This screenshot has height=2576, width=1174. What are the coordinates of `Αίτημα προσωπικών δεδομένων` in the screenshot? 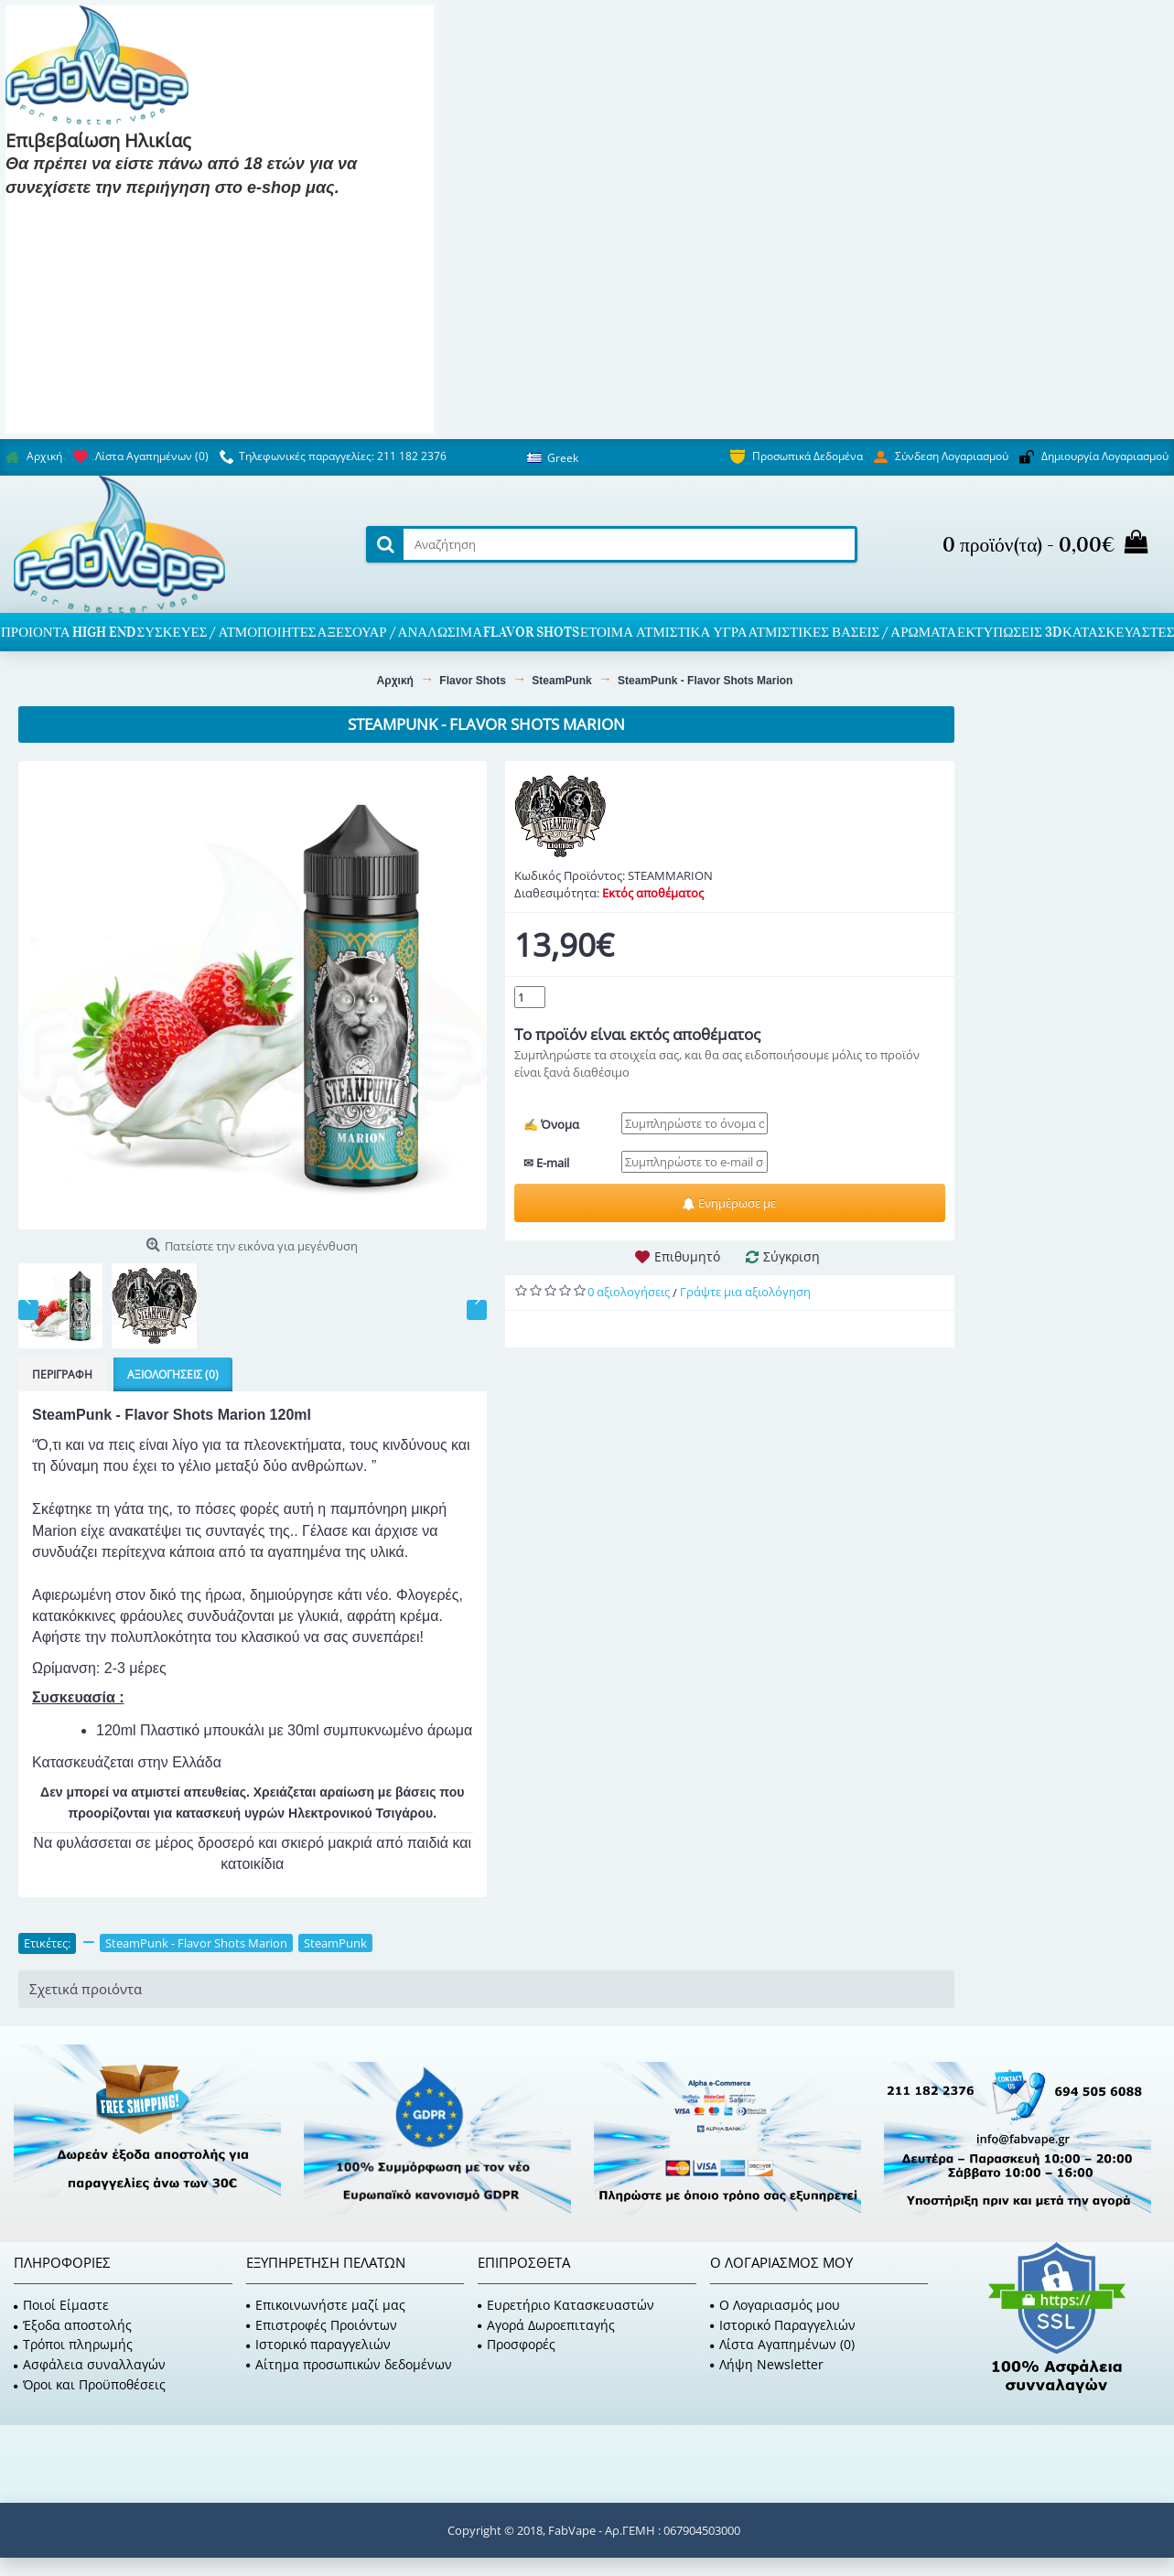 It's located at (349, 2364).